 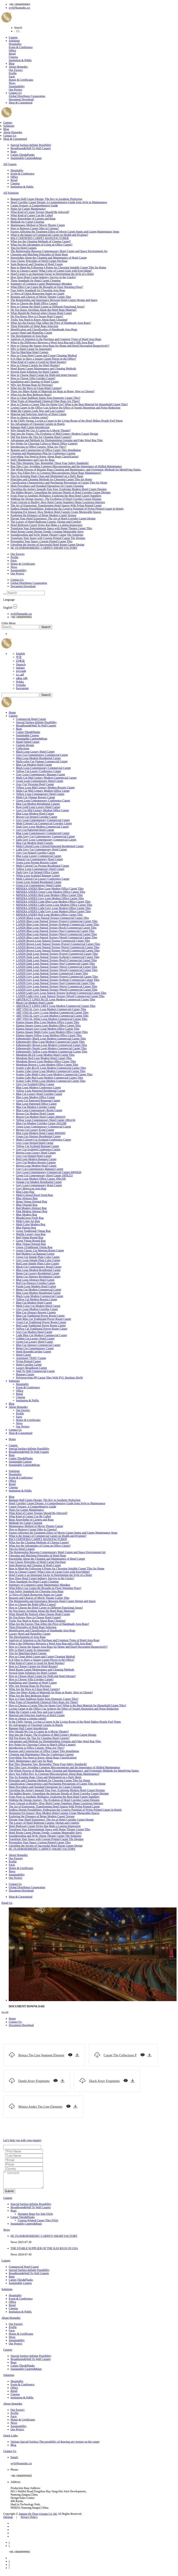 What do you see at coordinates (31, 348) in the screenshot?
I see `Why is Hotel Carpet So Important?` at bounding box center [31, 348].